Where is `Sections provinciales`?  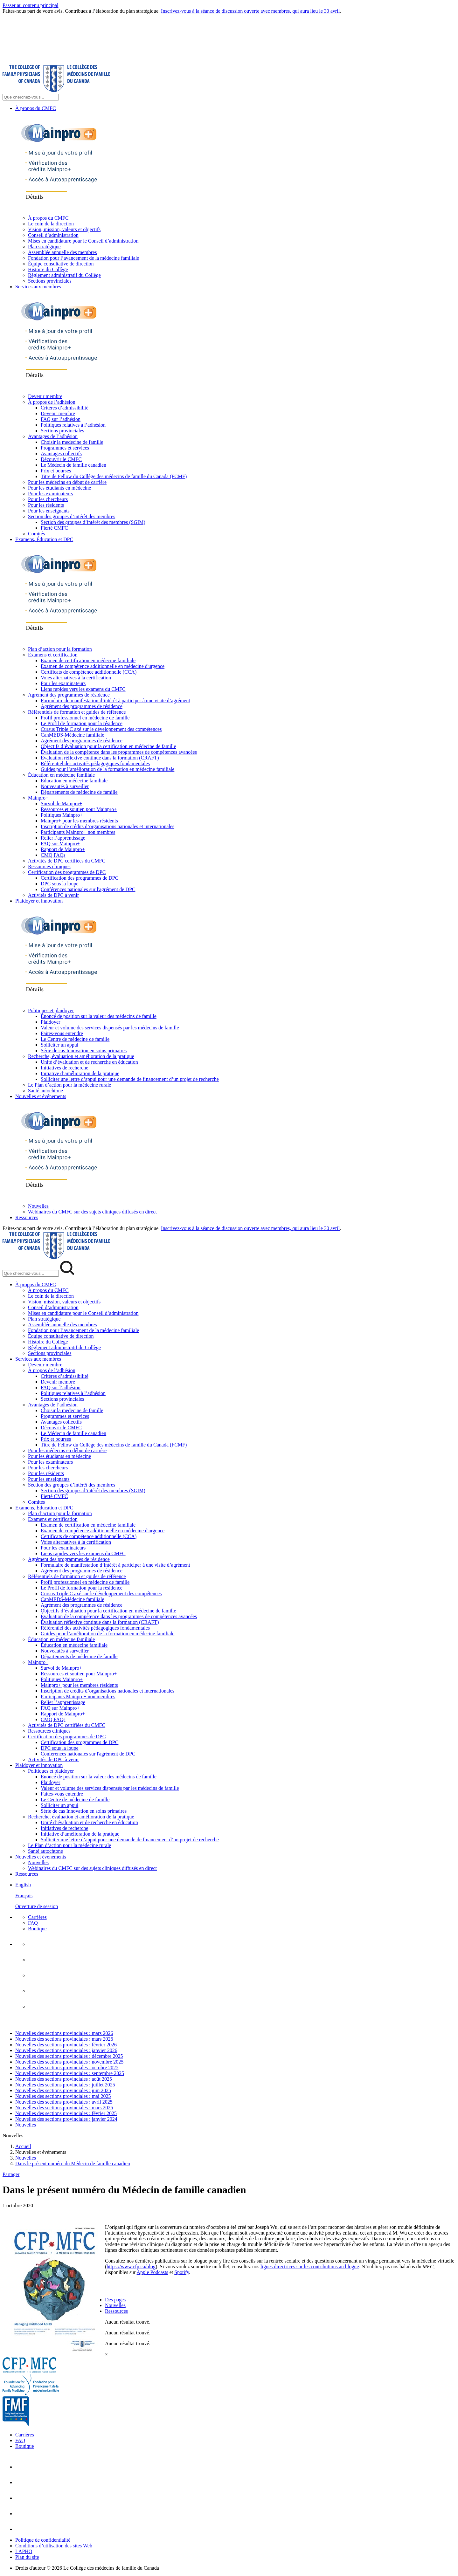 Sections provinciales is located at coordinates (49, 281).